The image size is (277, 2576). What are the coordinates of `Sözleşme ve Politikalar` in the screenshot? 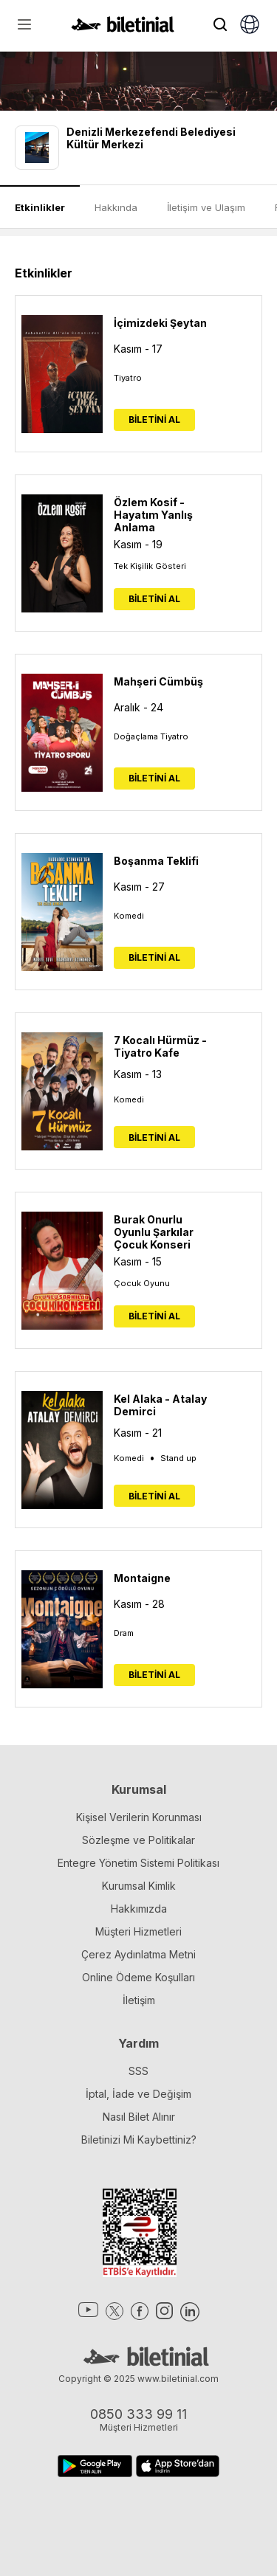 It's located at (138, 1840).